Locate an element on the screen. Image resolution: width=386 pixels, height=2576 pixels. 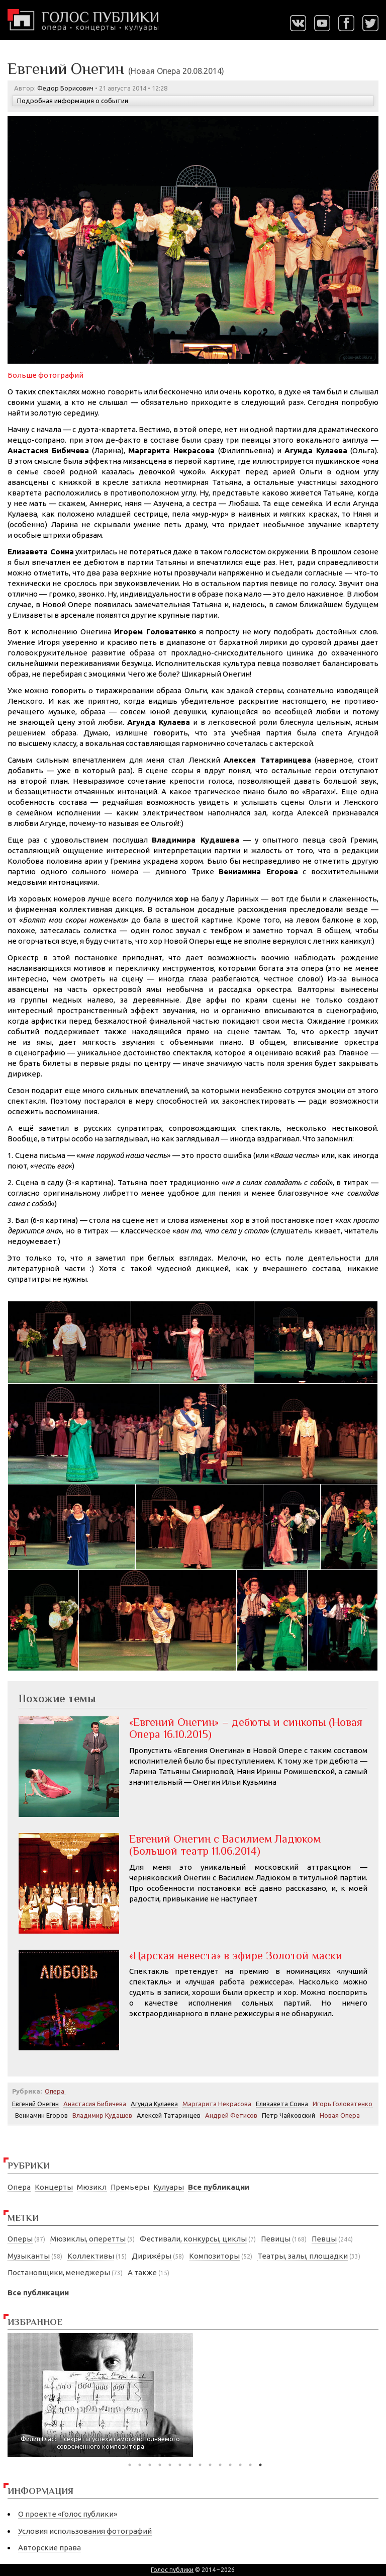
Мюзикл is located at coordinates (92, 2187).